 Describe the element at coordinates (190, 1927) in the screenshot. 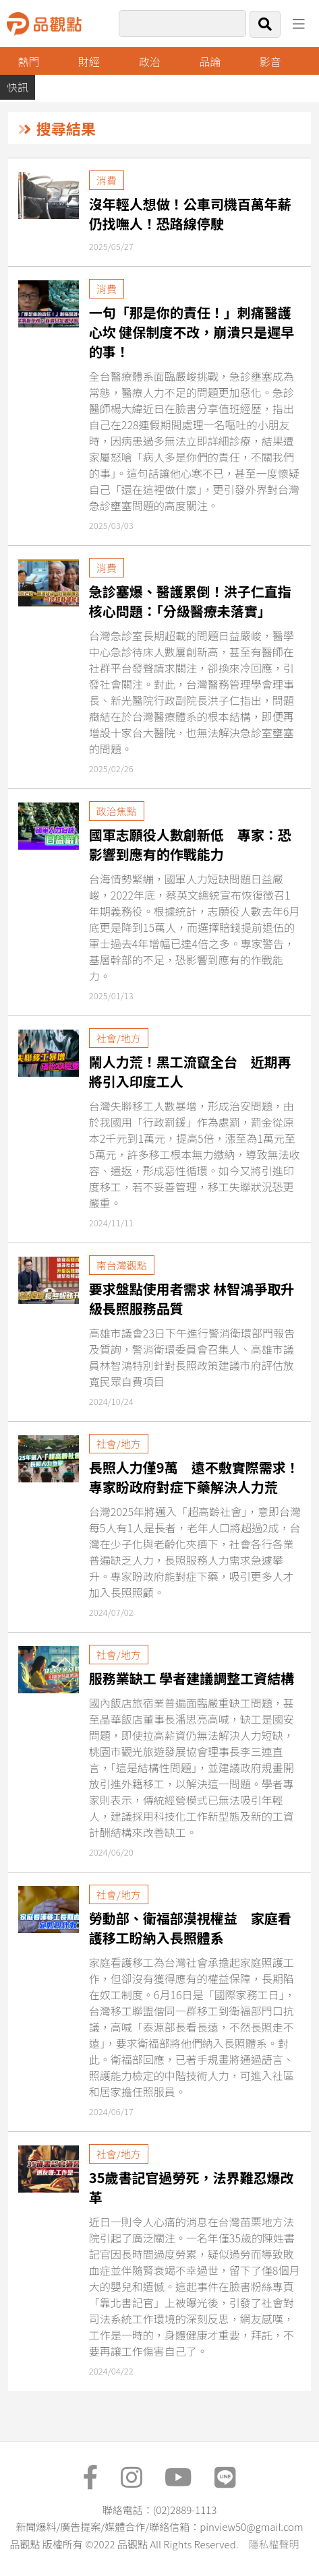

I see `勞動部、衛福部漠視權益 家庭看護移工盼納入長照體系` at that location.